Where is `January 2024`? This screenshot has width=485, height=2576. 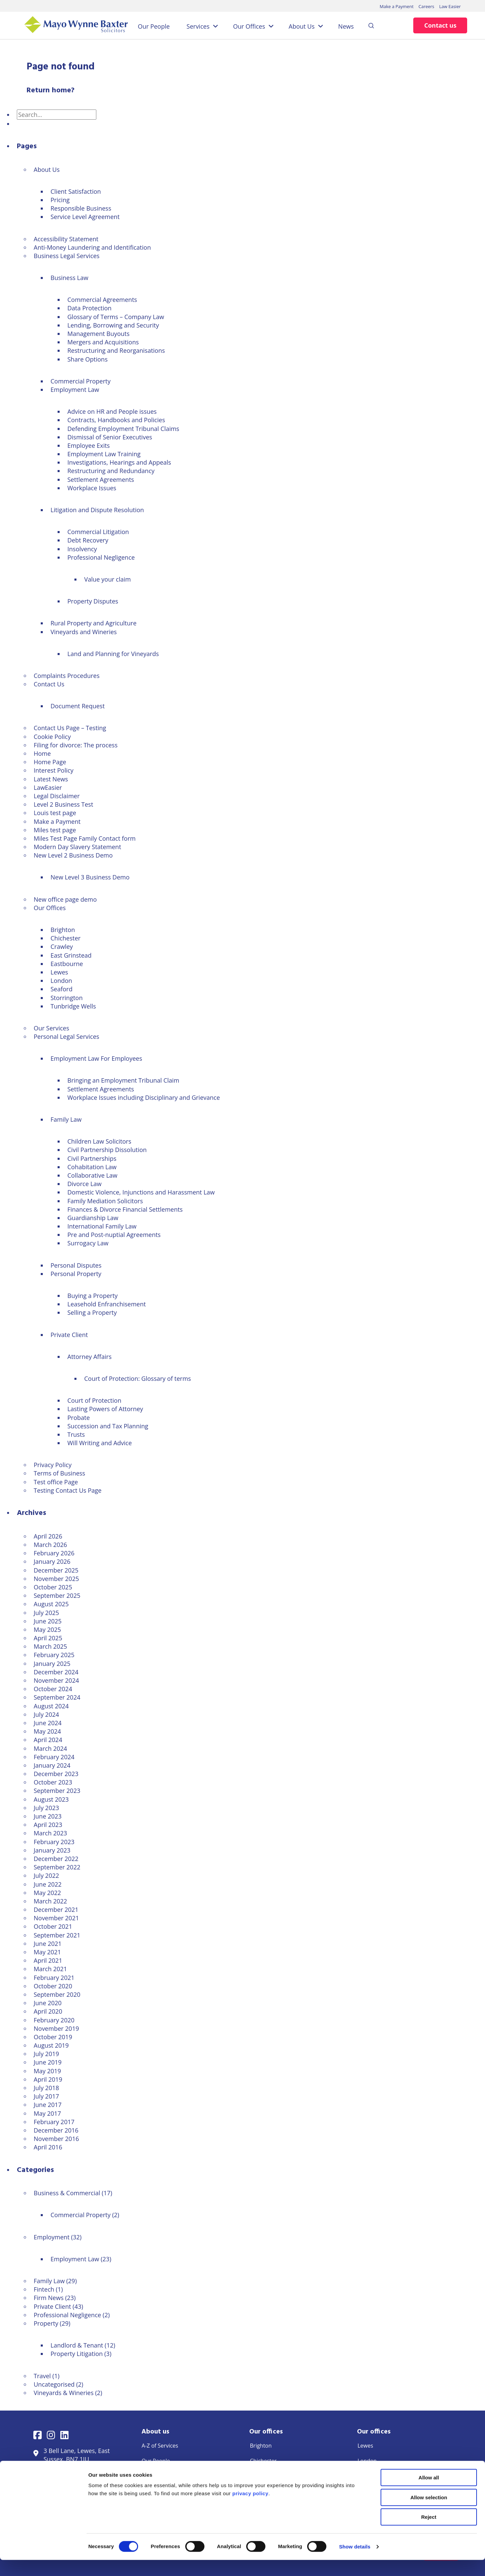
January 2024 is located at coordinates (52, 1765).